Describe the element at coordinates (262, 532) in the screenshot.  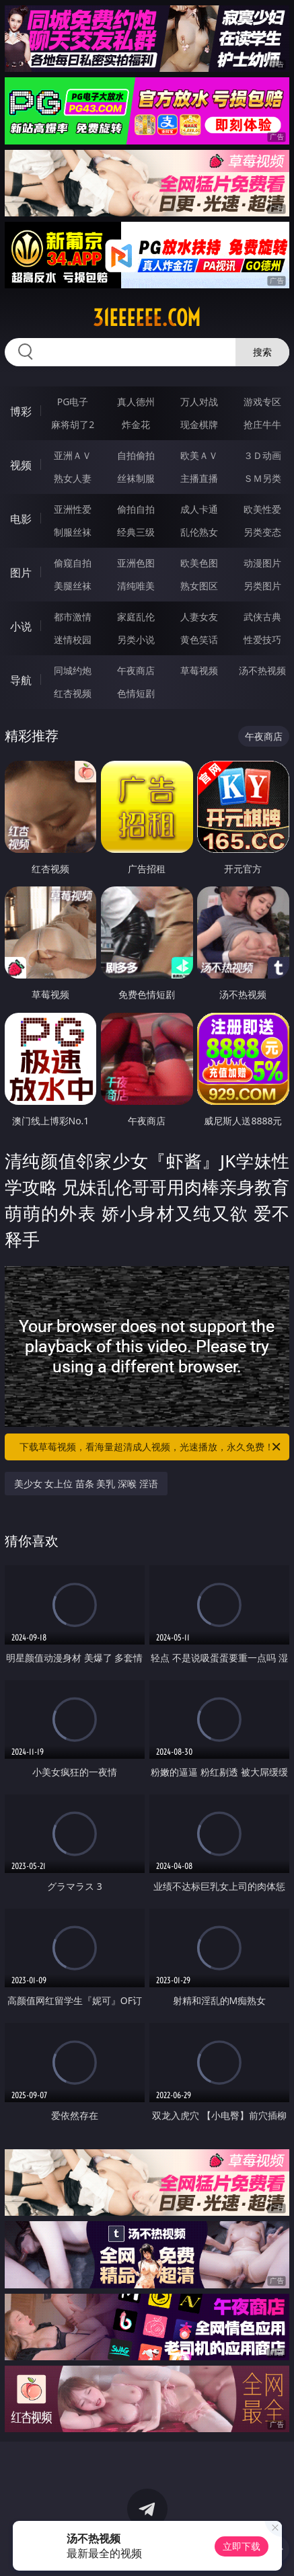
I see `另类变态` at that location.